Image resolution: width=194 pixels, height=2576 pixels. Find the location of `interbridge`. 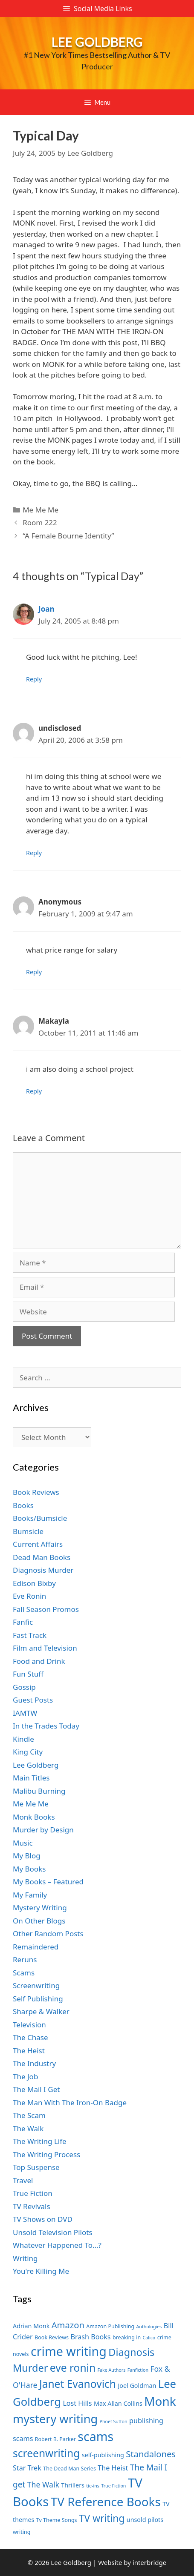

interbridge is located at coordinates (149, 2562).